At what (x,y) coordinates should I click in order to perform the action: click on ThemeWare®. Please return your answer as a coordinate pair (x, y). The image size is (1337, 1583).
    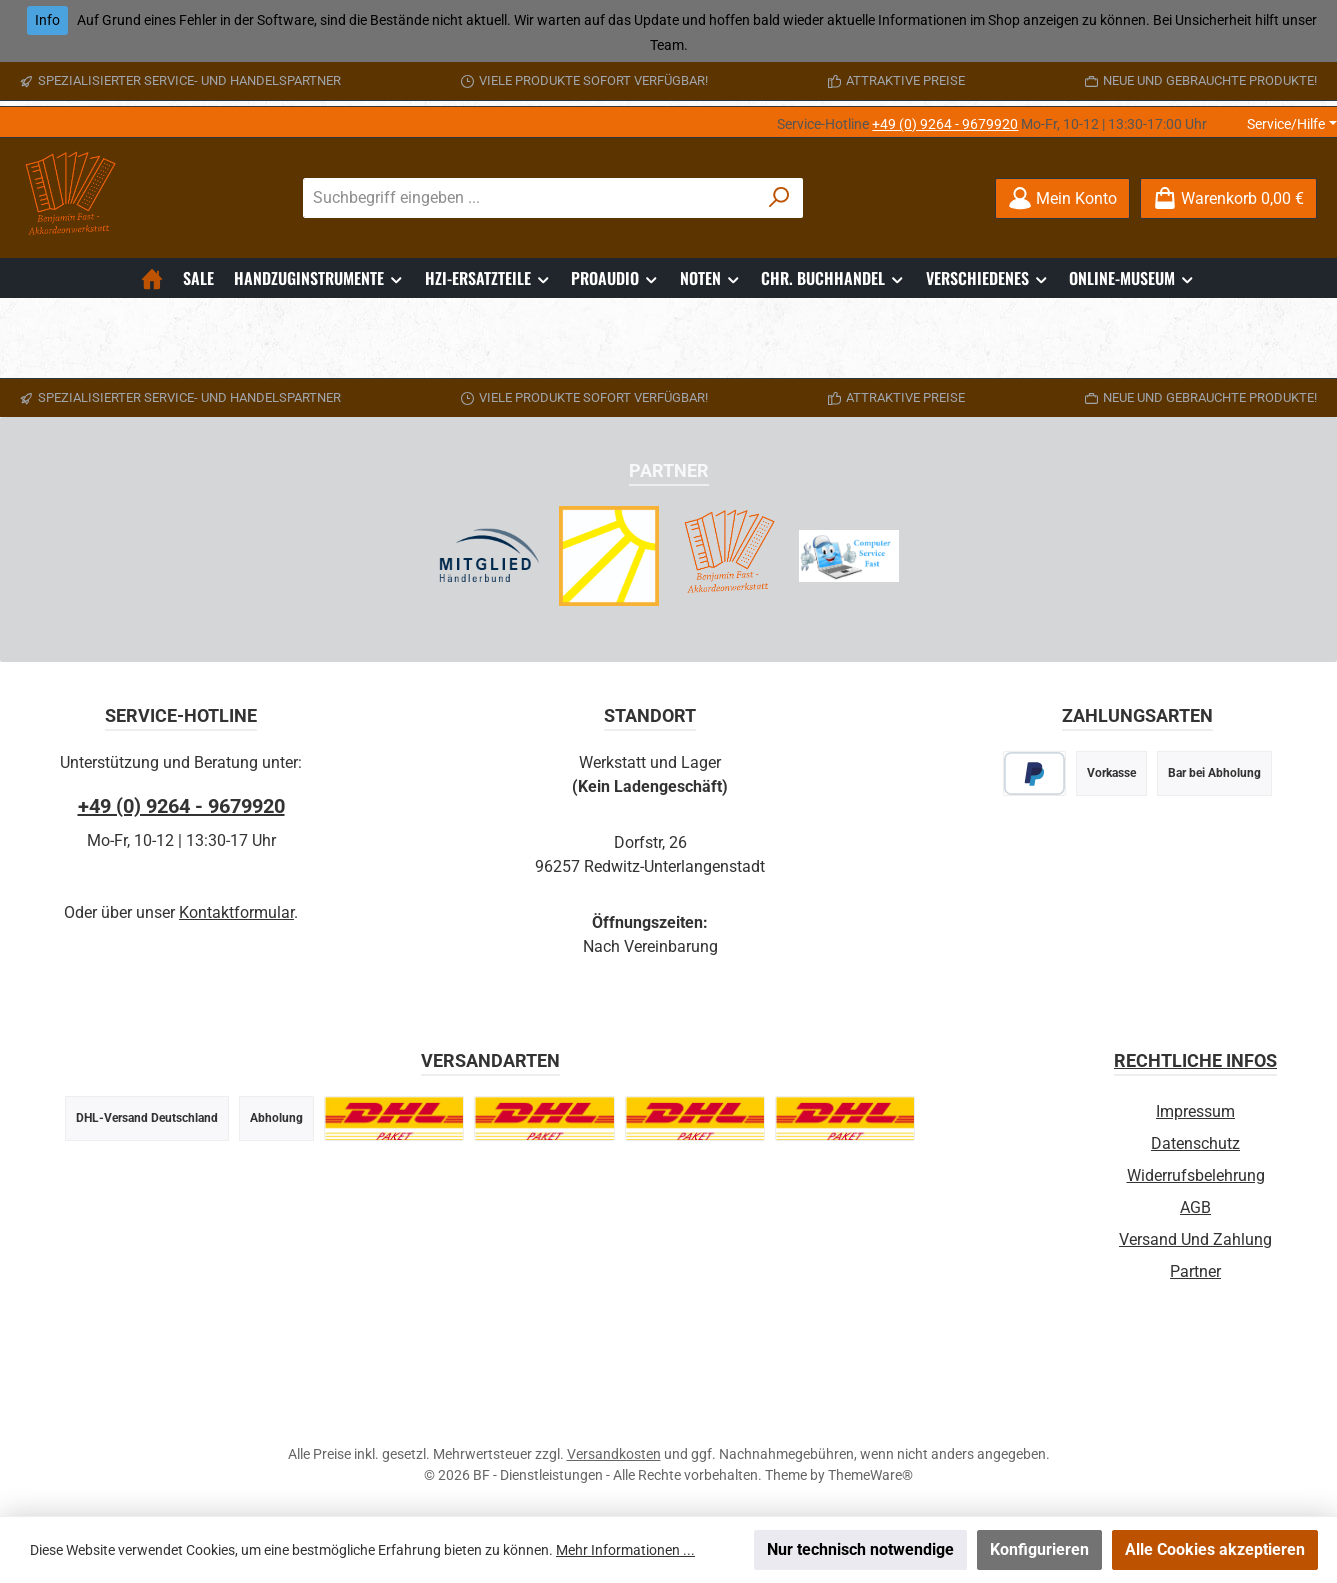
    Looking at the image, I should click on (870, 1475).